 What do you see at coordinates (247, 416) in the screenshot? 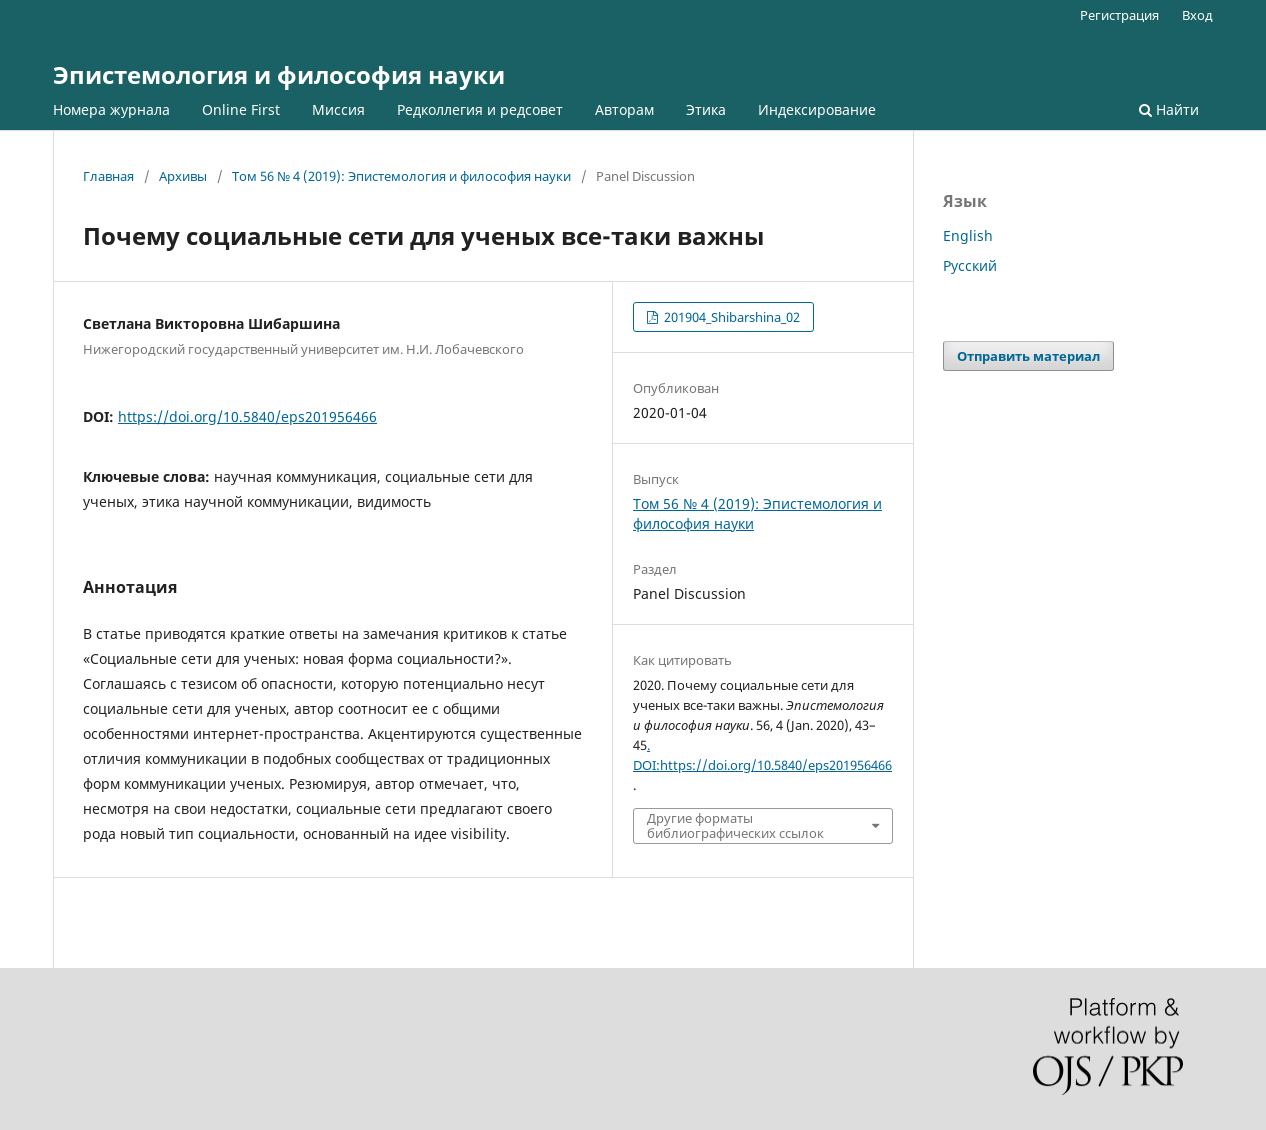
I see `https://doi.org/10.5840/eps201956466` at bounding box center [247, 416].